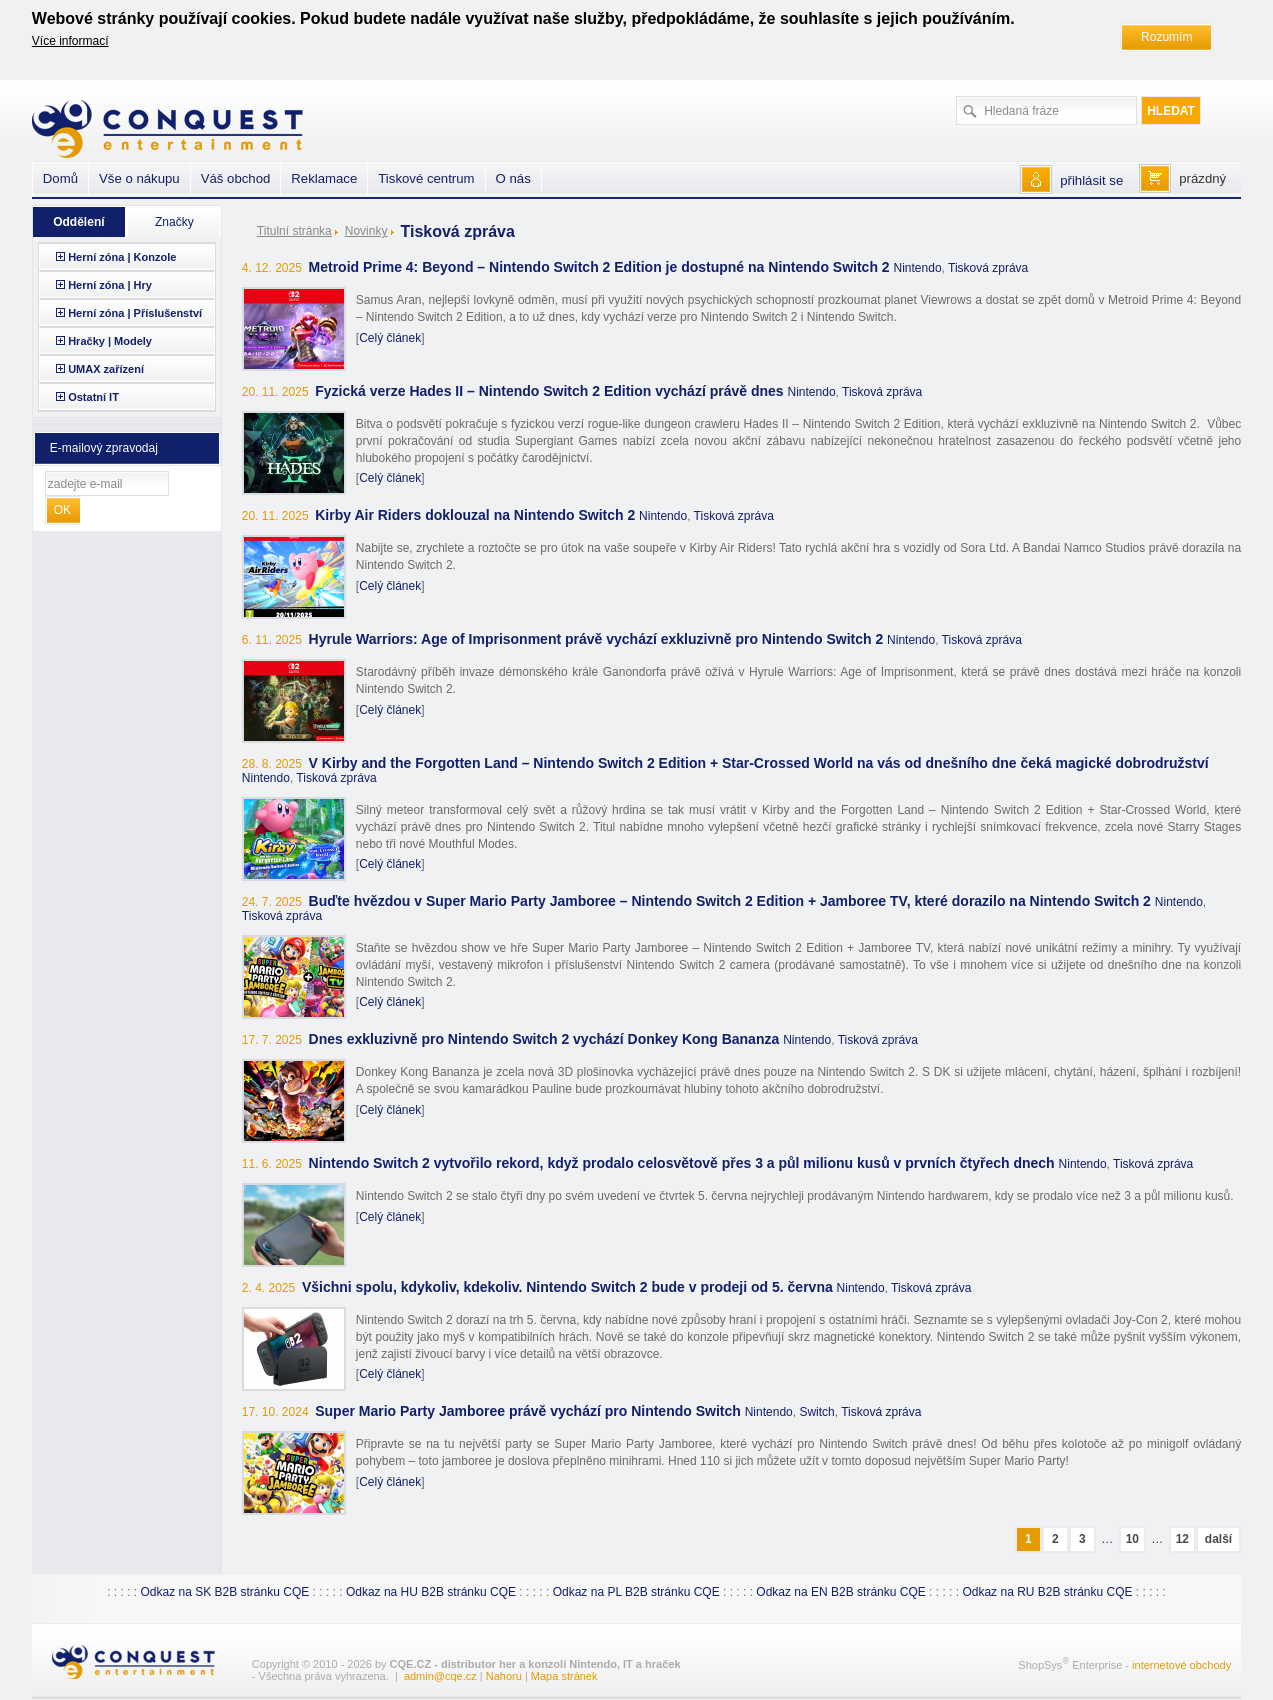  What do you see at coordinates (682, 1163) in the screenshot?
I see `Nintendo Switch 2 vytvořilo rekord, když prodalo celosvětově přes 3 a půl milionu kusů v prvních čtyřech dnech` at bounding box center [682, 1163].